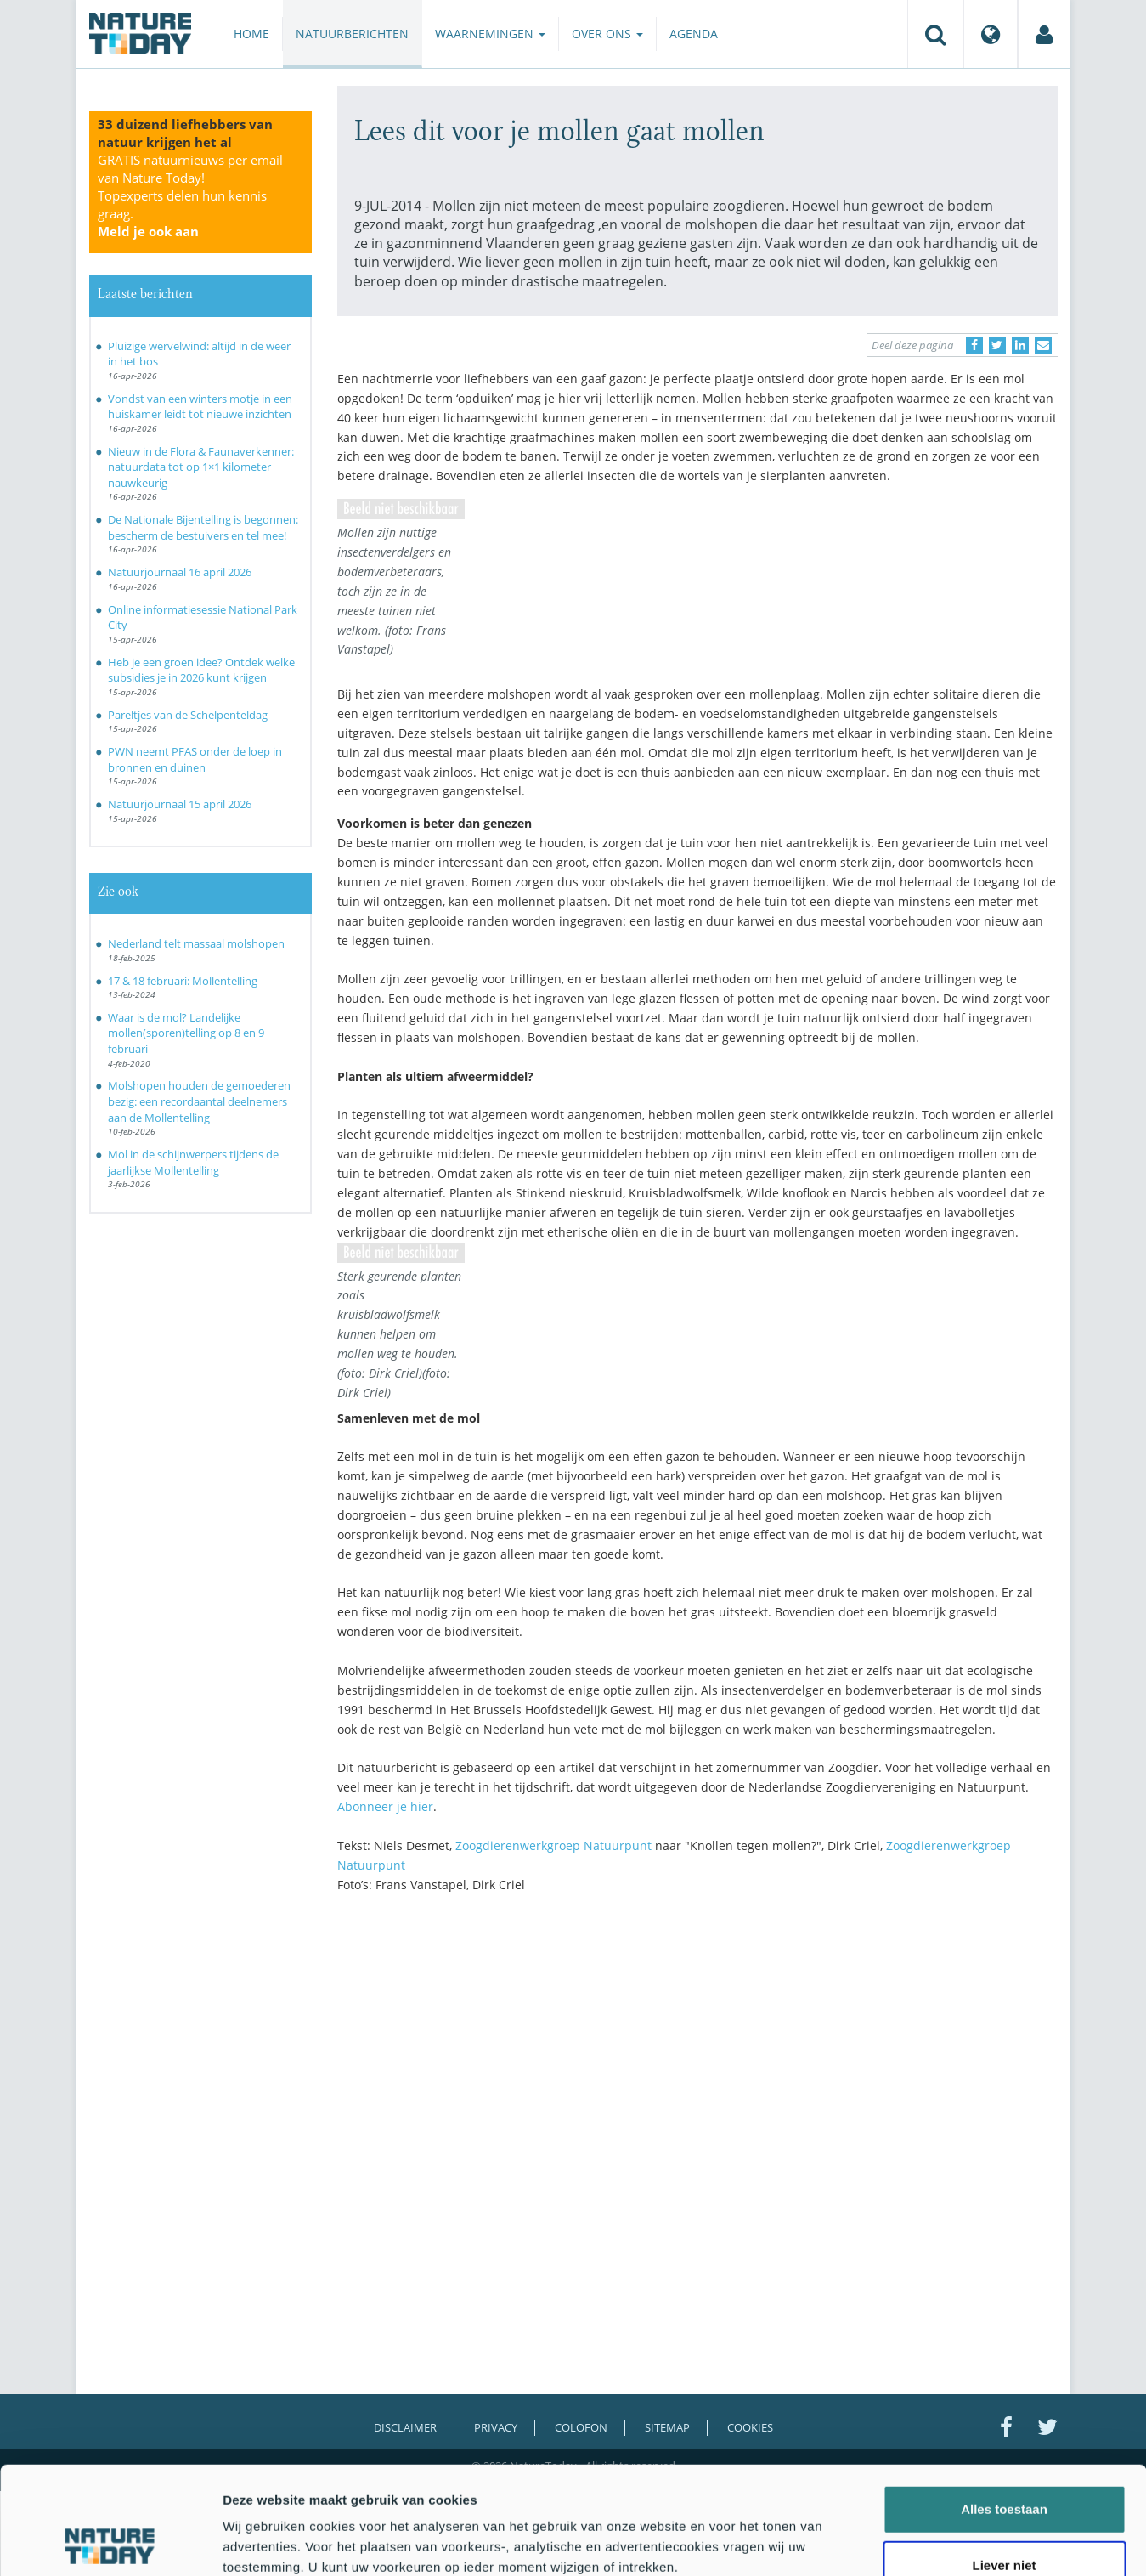 This screenshot has width=1146, height=2576. What do you see at coordinates (201, 467) in the screenshot?
I see `Nieuw in de Flora & Faunaverkenner: natuurdata tot op 1×1 kilometer nauwkeurig` at bounding box center [201, 467].